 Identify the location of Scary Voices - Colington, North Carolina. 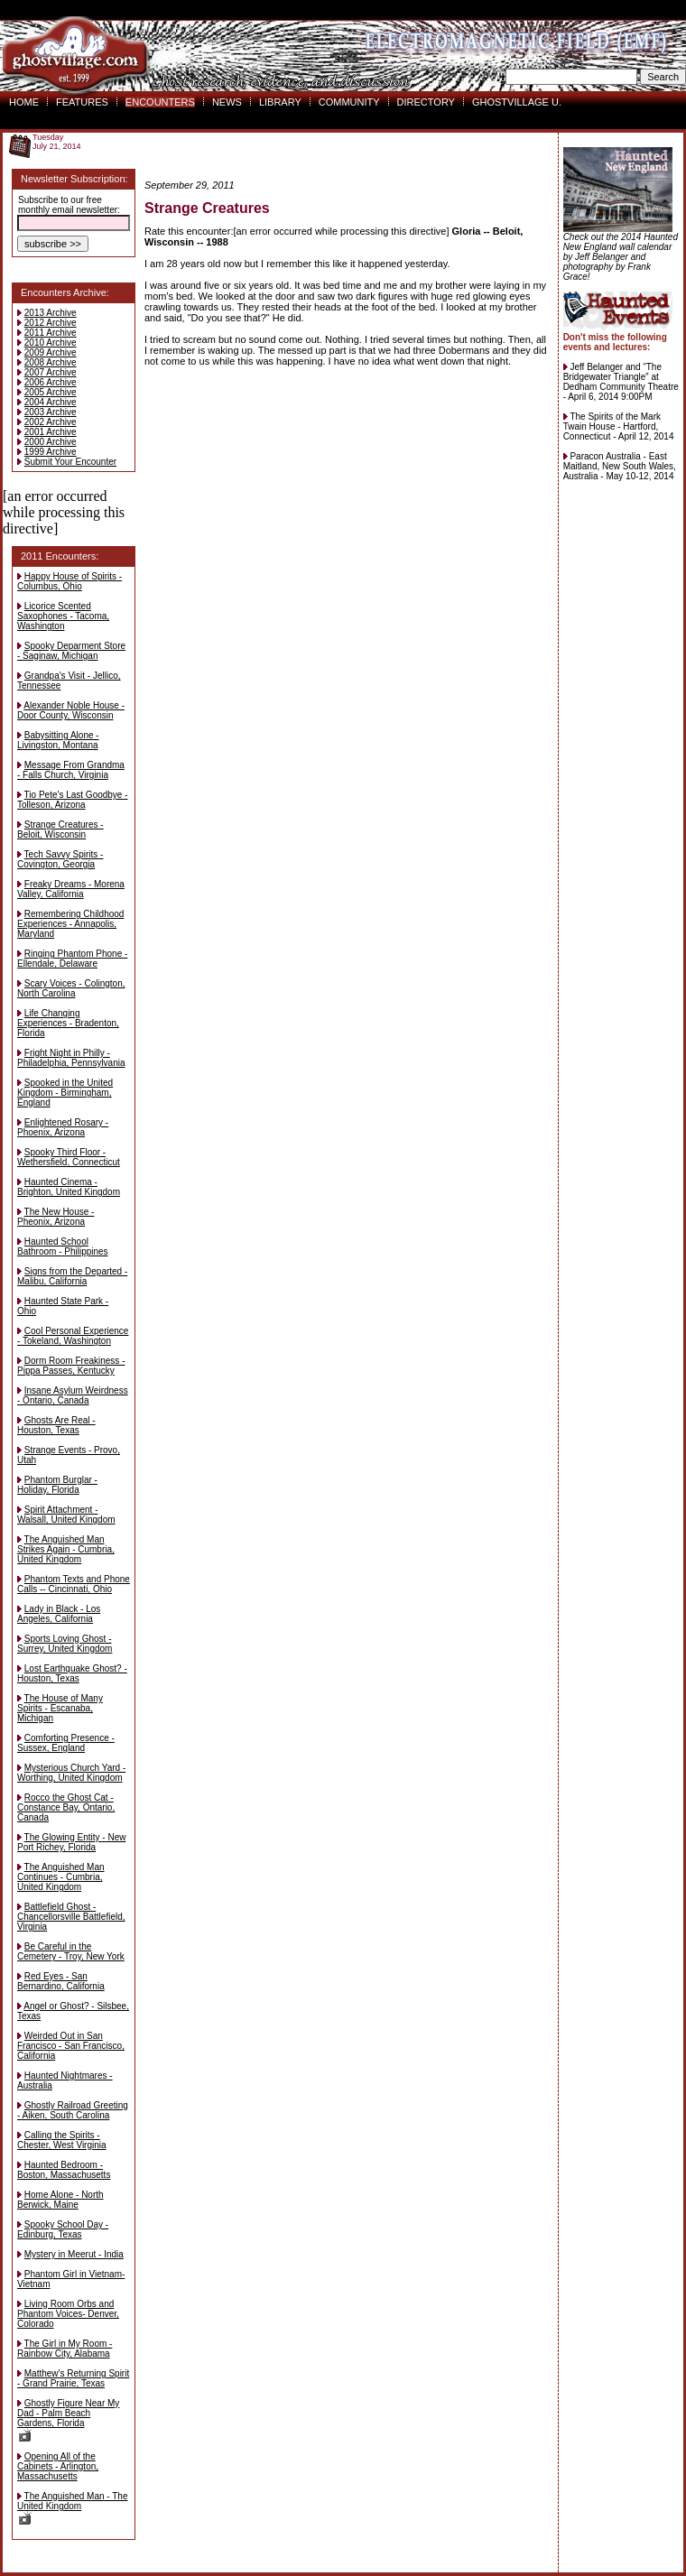
(71, 988).